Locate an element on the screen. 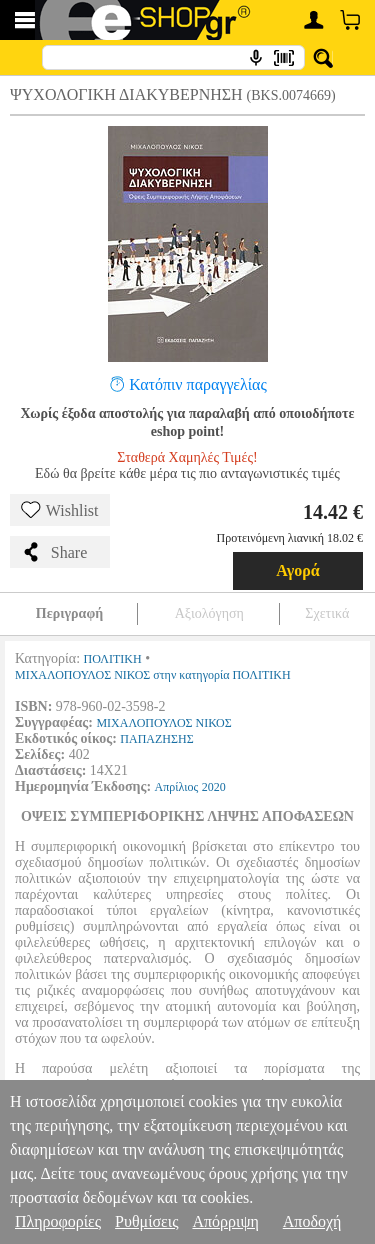 Image resolution: width=375 pixels, height=1244 pixels. ΠΟΛΙΤΙΚΗ is located at coordinates (113, 659).